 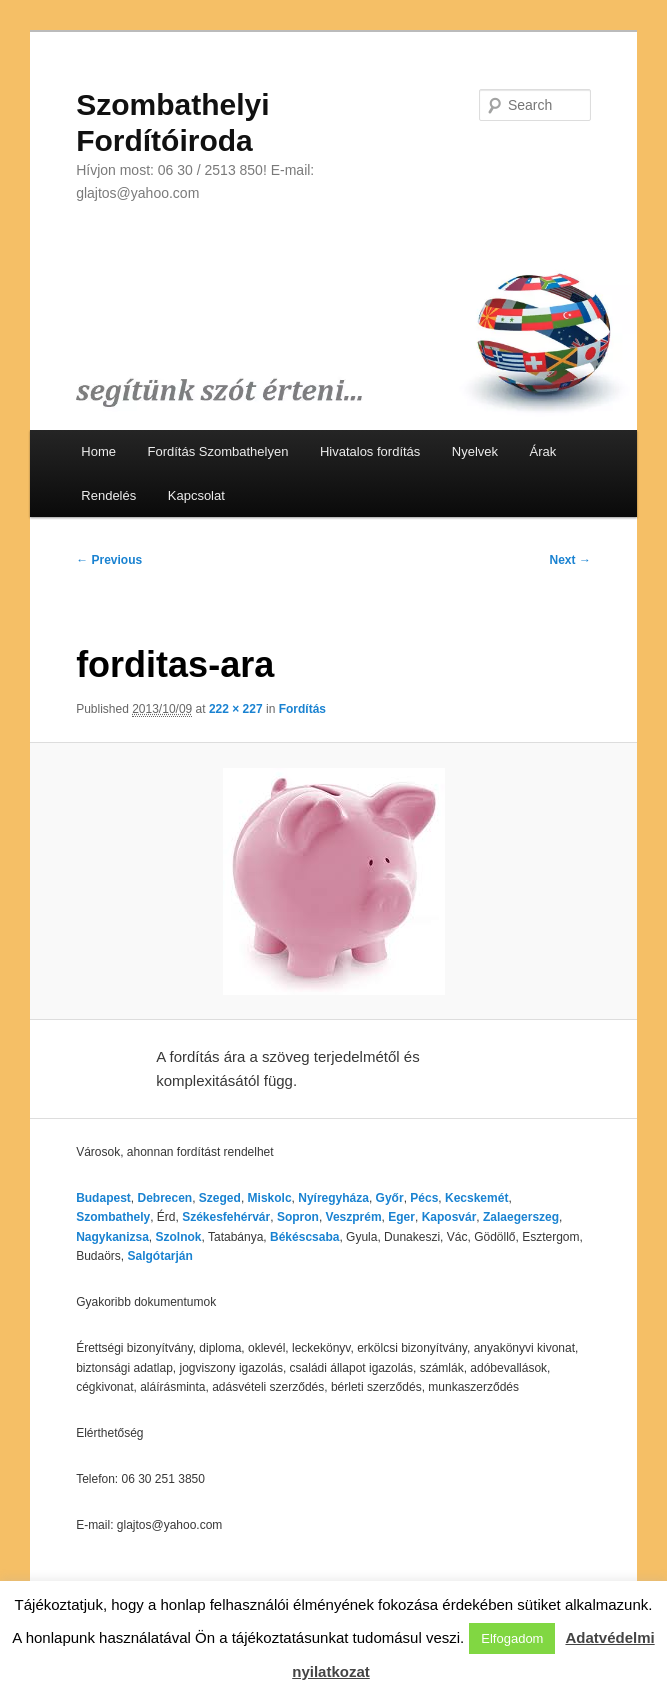 What do you see at coordinates (401, 1217) in the screenshot?
I see `Eger` at bounding box center [401, 1217].